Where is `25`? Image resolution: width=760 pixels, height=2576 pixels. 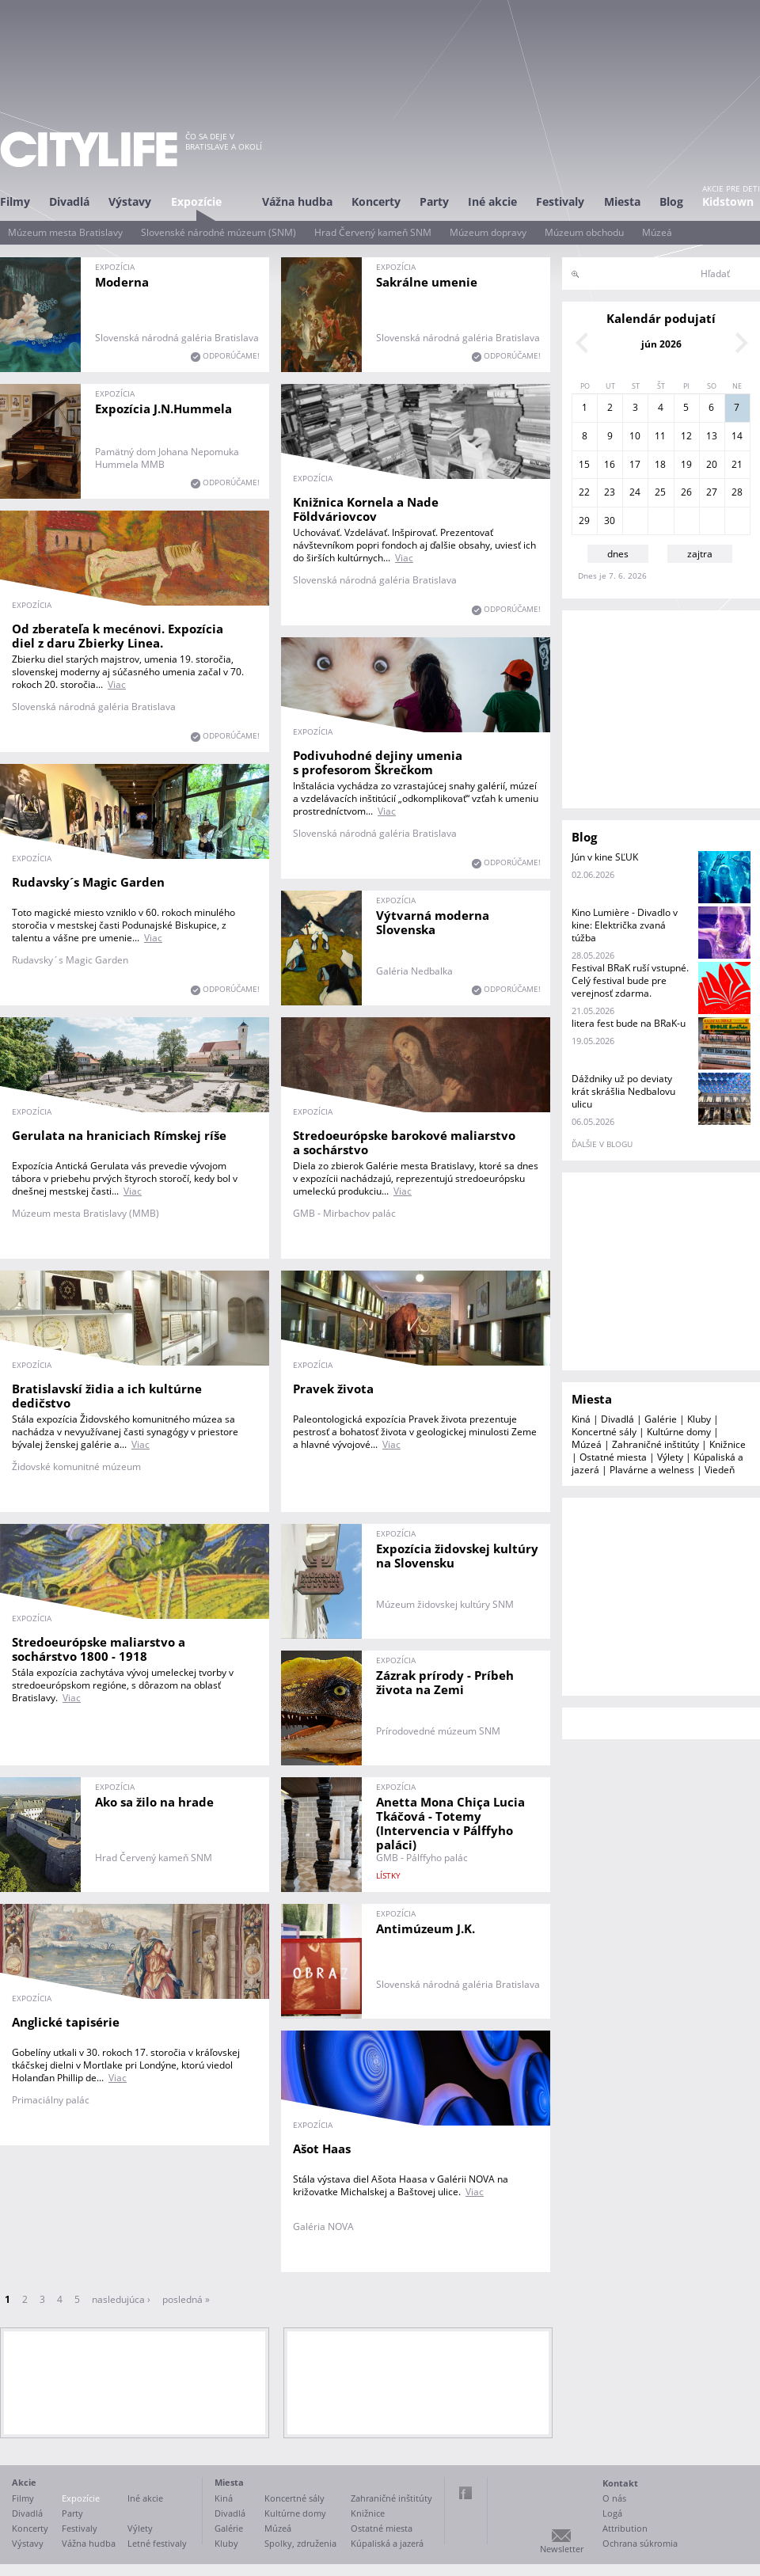
25 is located at coordinates (660, 492).